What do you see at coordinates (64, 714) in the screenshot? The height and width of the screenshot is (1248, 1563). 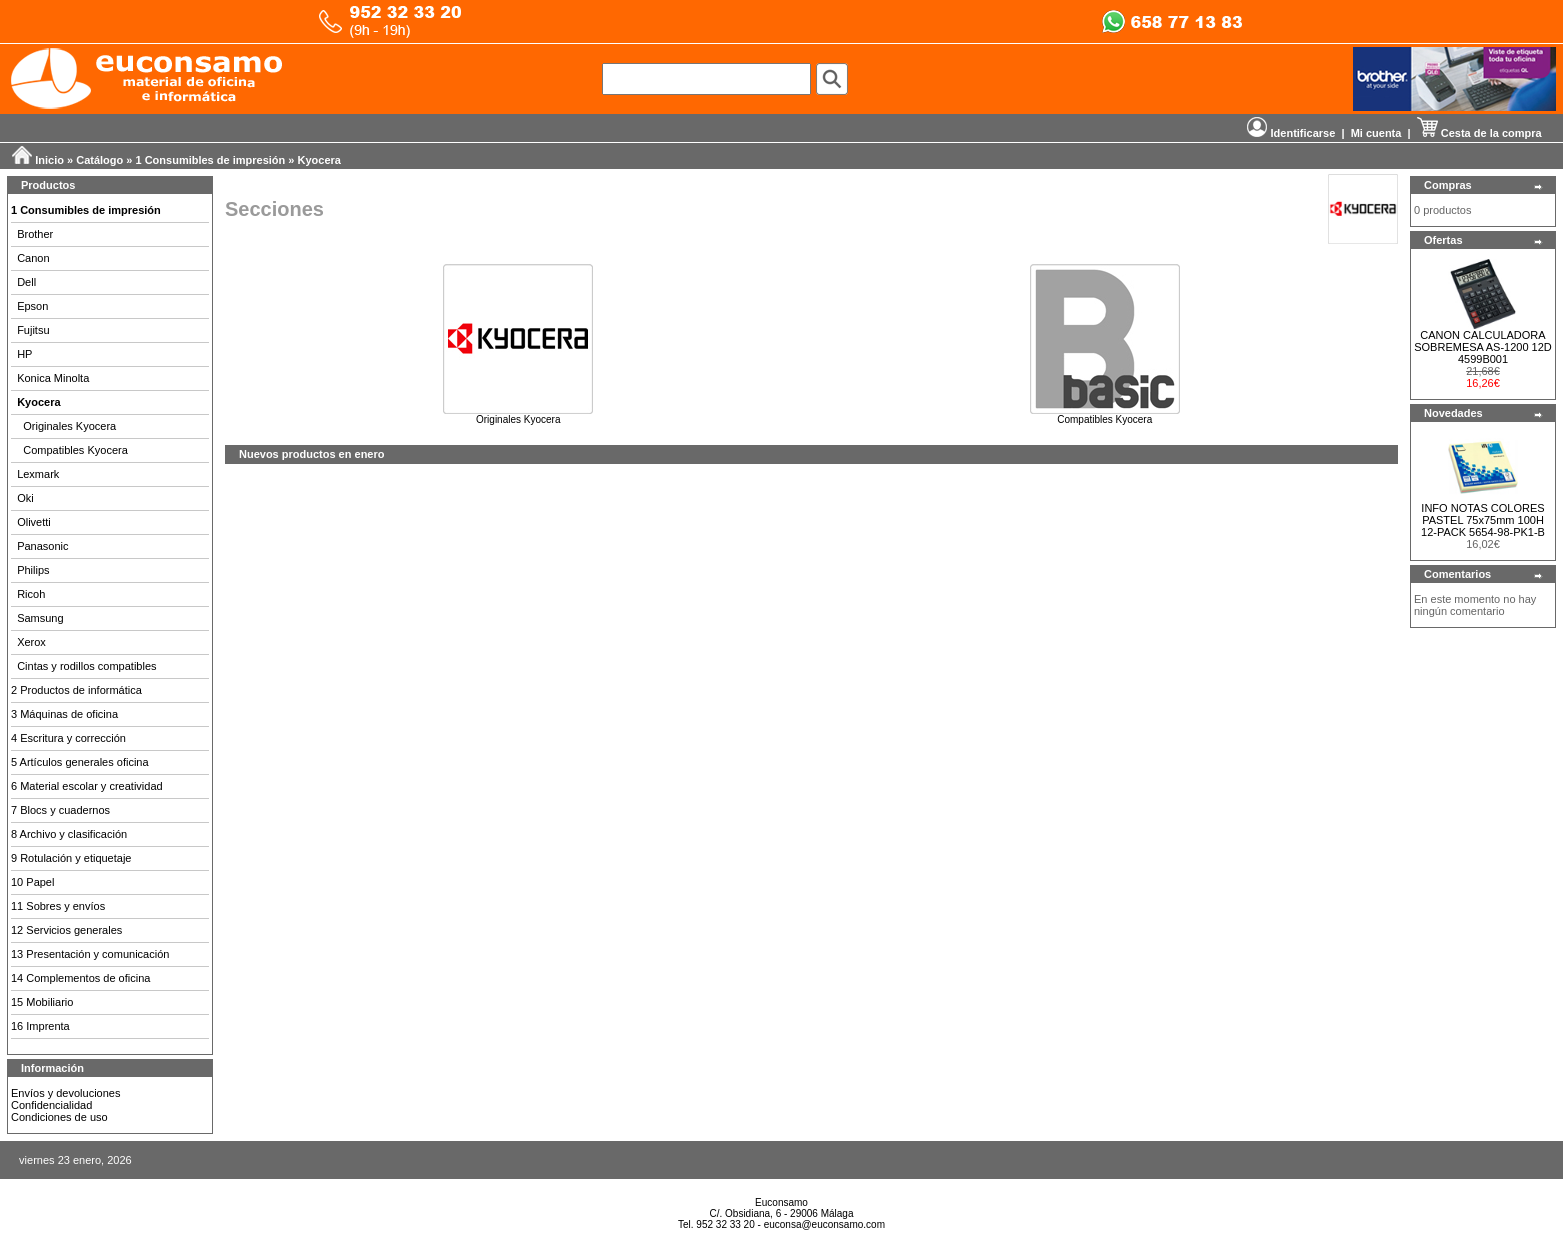 I see `3 Máquinas de oficina` at bounding box center [64, 714].